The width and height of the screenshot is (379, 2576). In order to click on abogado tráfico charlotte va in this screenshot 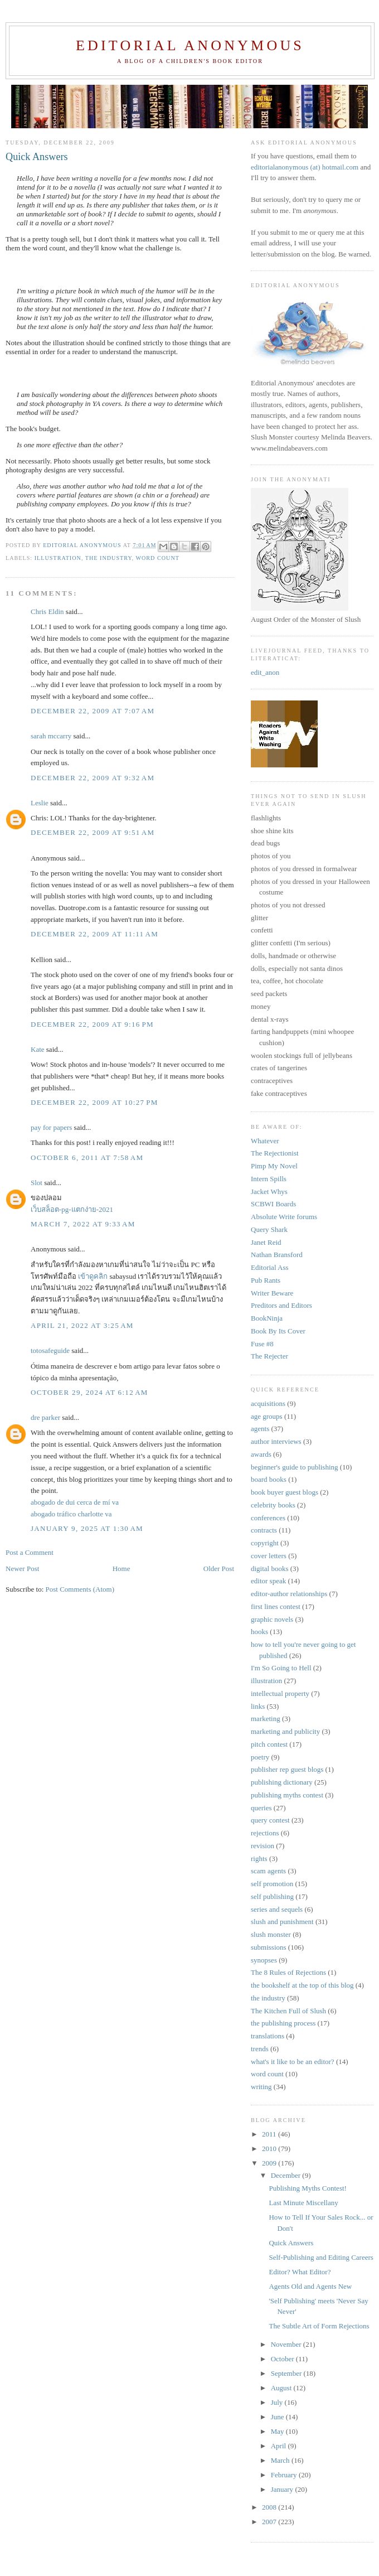, I will do `click(71, 1514)`.